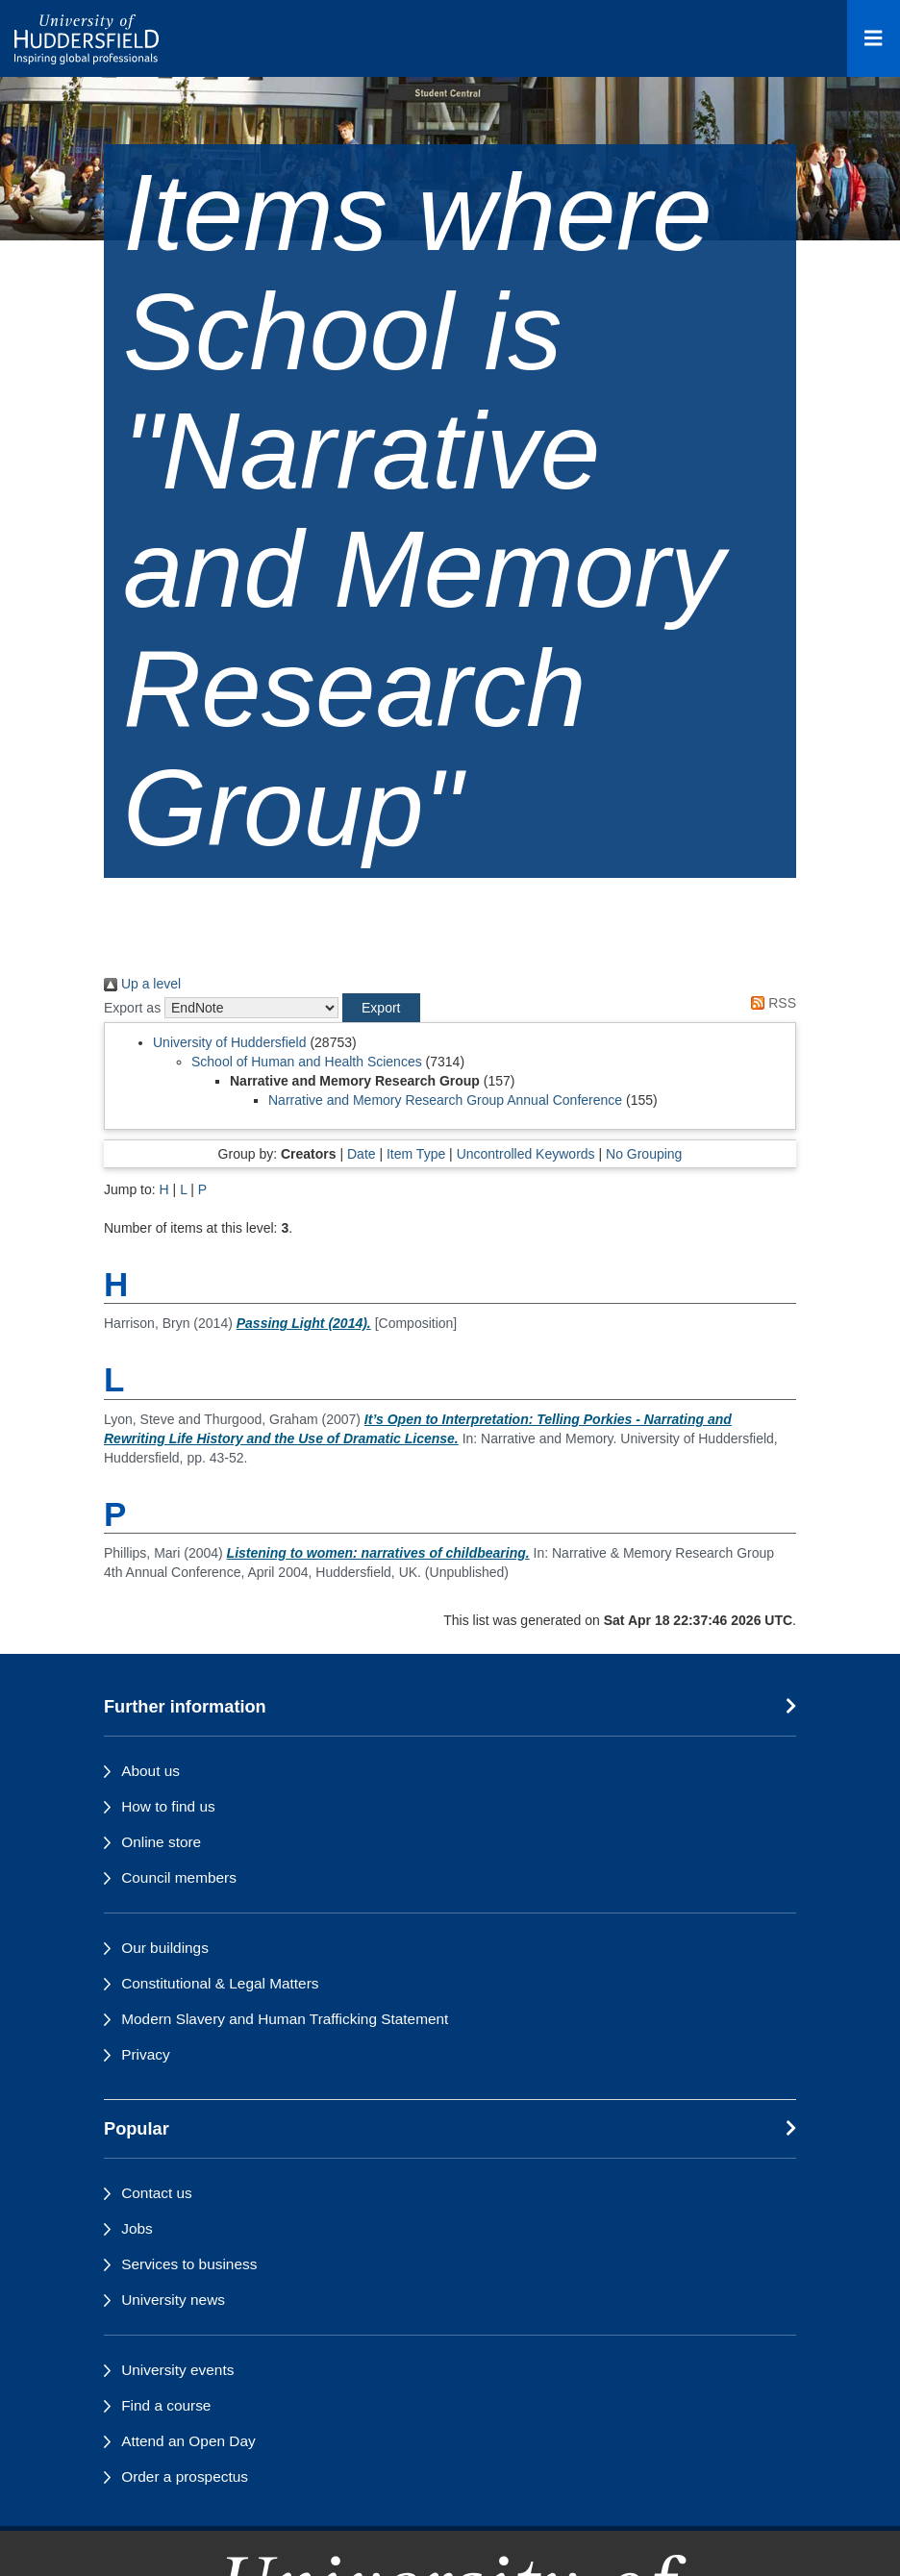 Image resolution: width=900 pixels, height=2576 pixels. Describe the element at coordinates (137, 2228) in the screenshot. I see `Jobs` at that location.